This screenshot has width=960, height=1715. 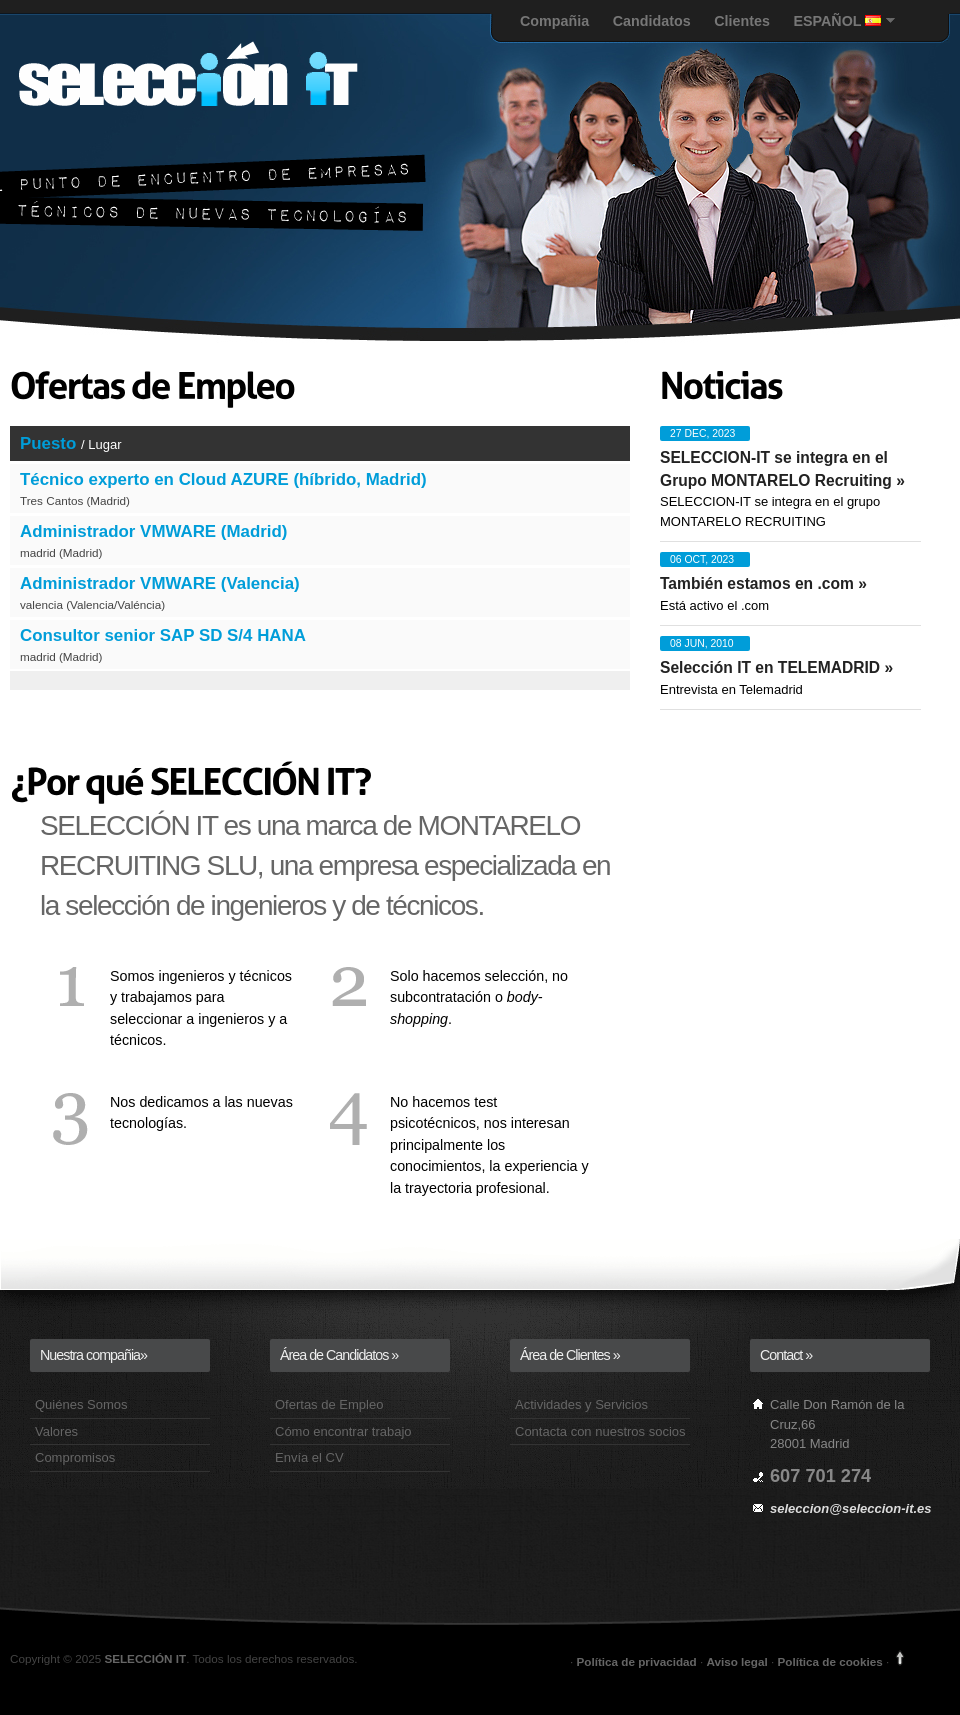 I want to click on Quiénes Somos, so click(x=81, y=1404).